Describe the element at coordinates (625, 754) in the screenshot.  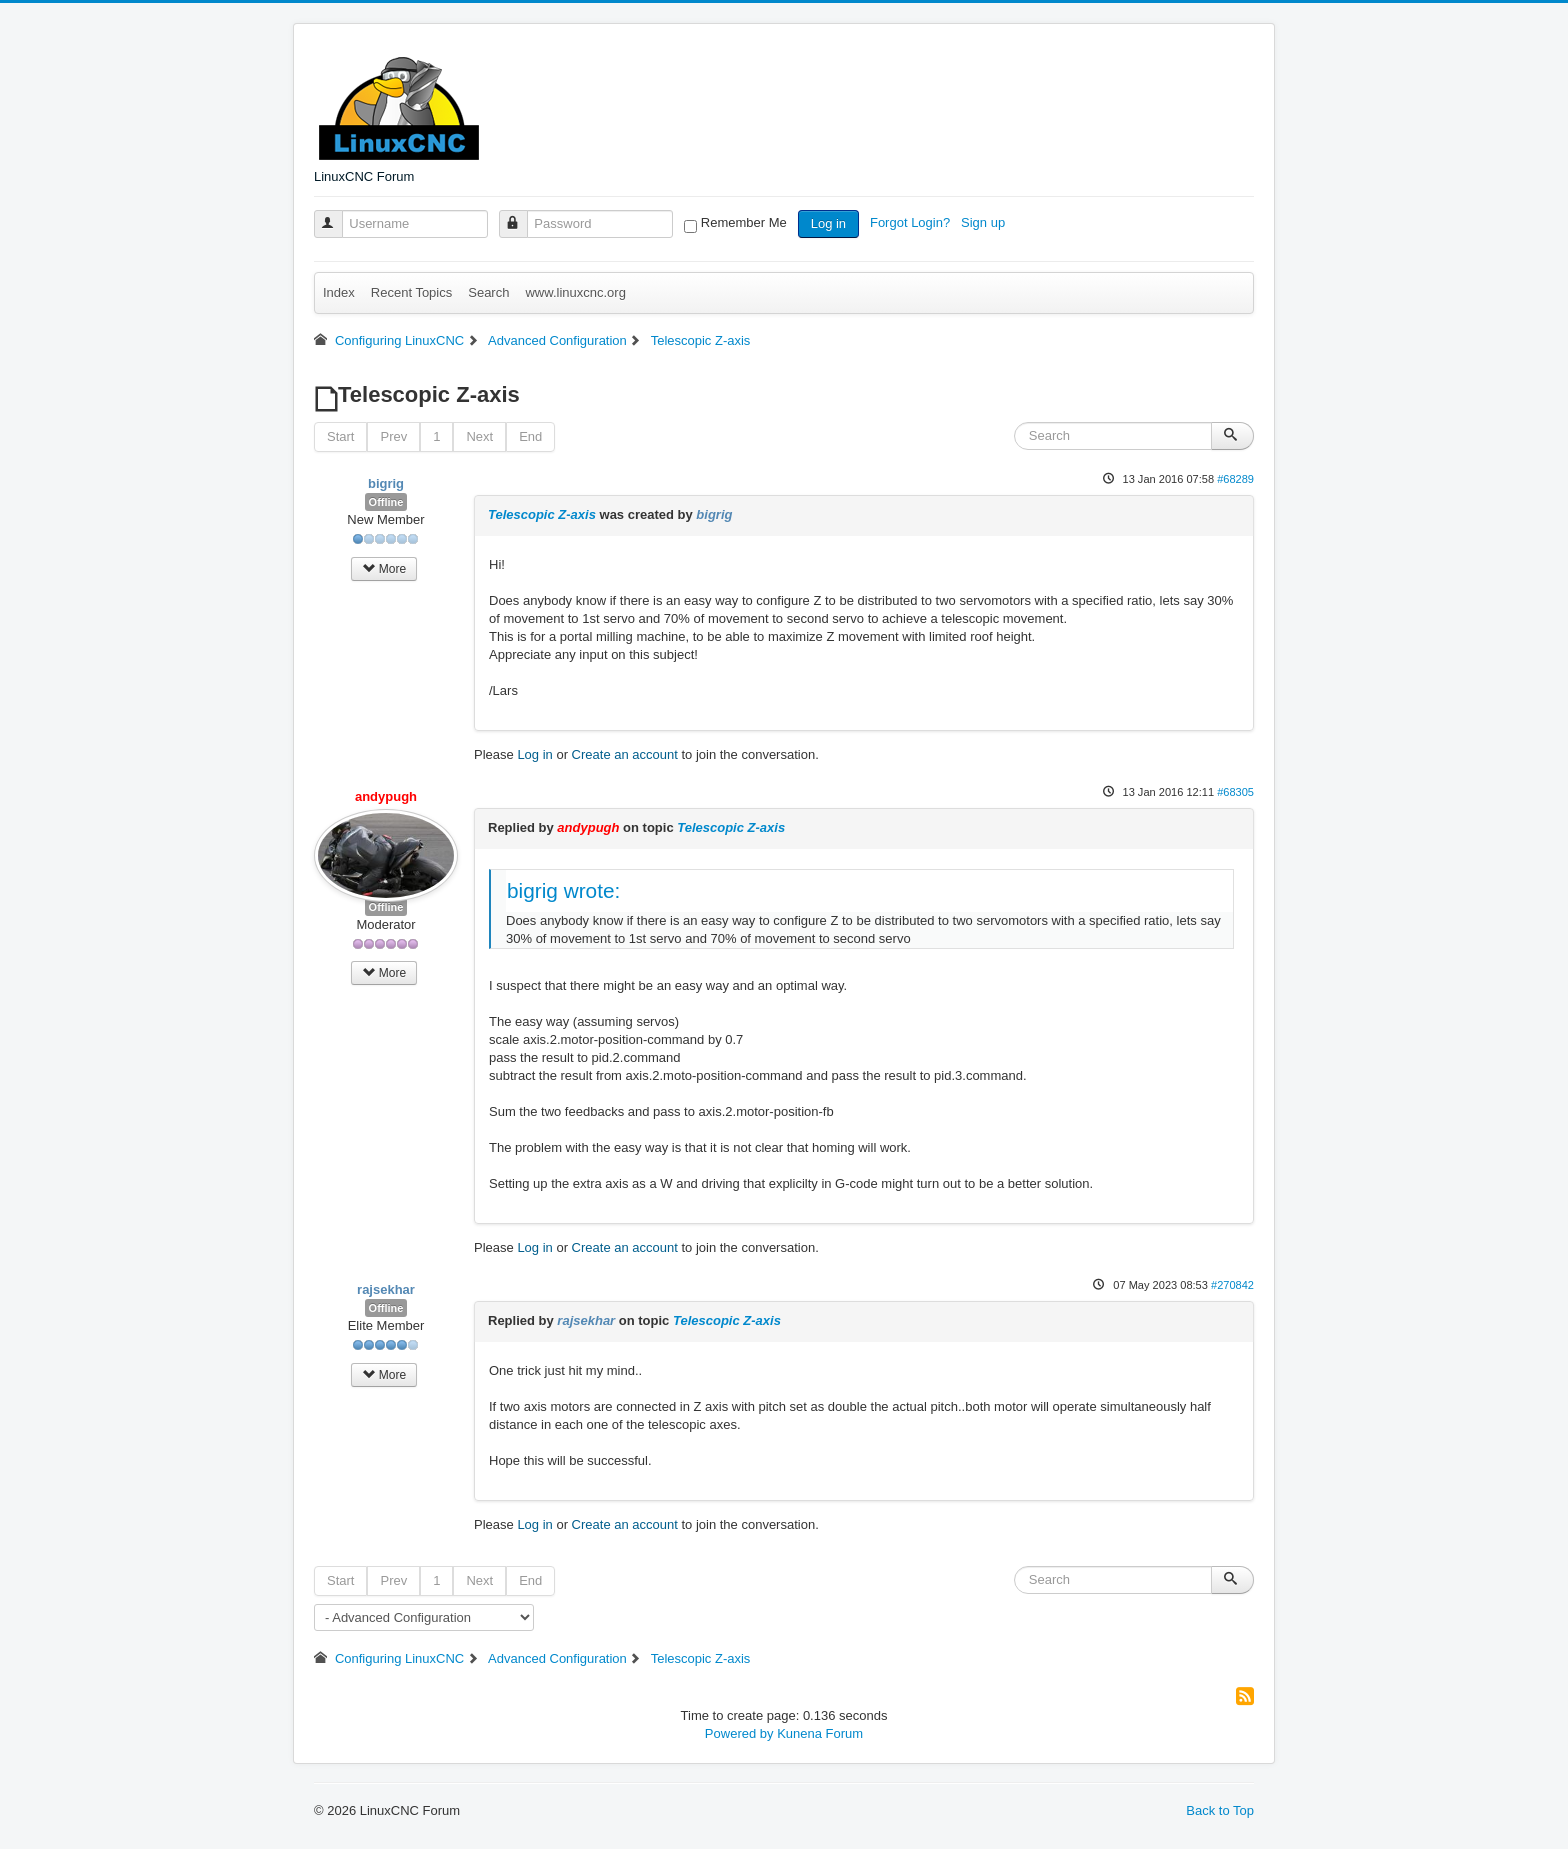
I see `Create an account` at that location.